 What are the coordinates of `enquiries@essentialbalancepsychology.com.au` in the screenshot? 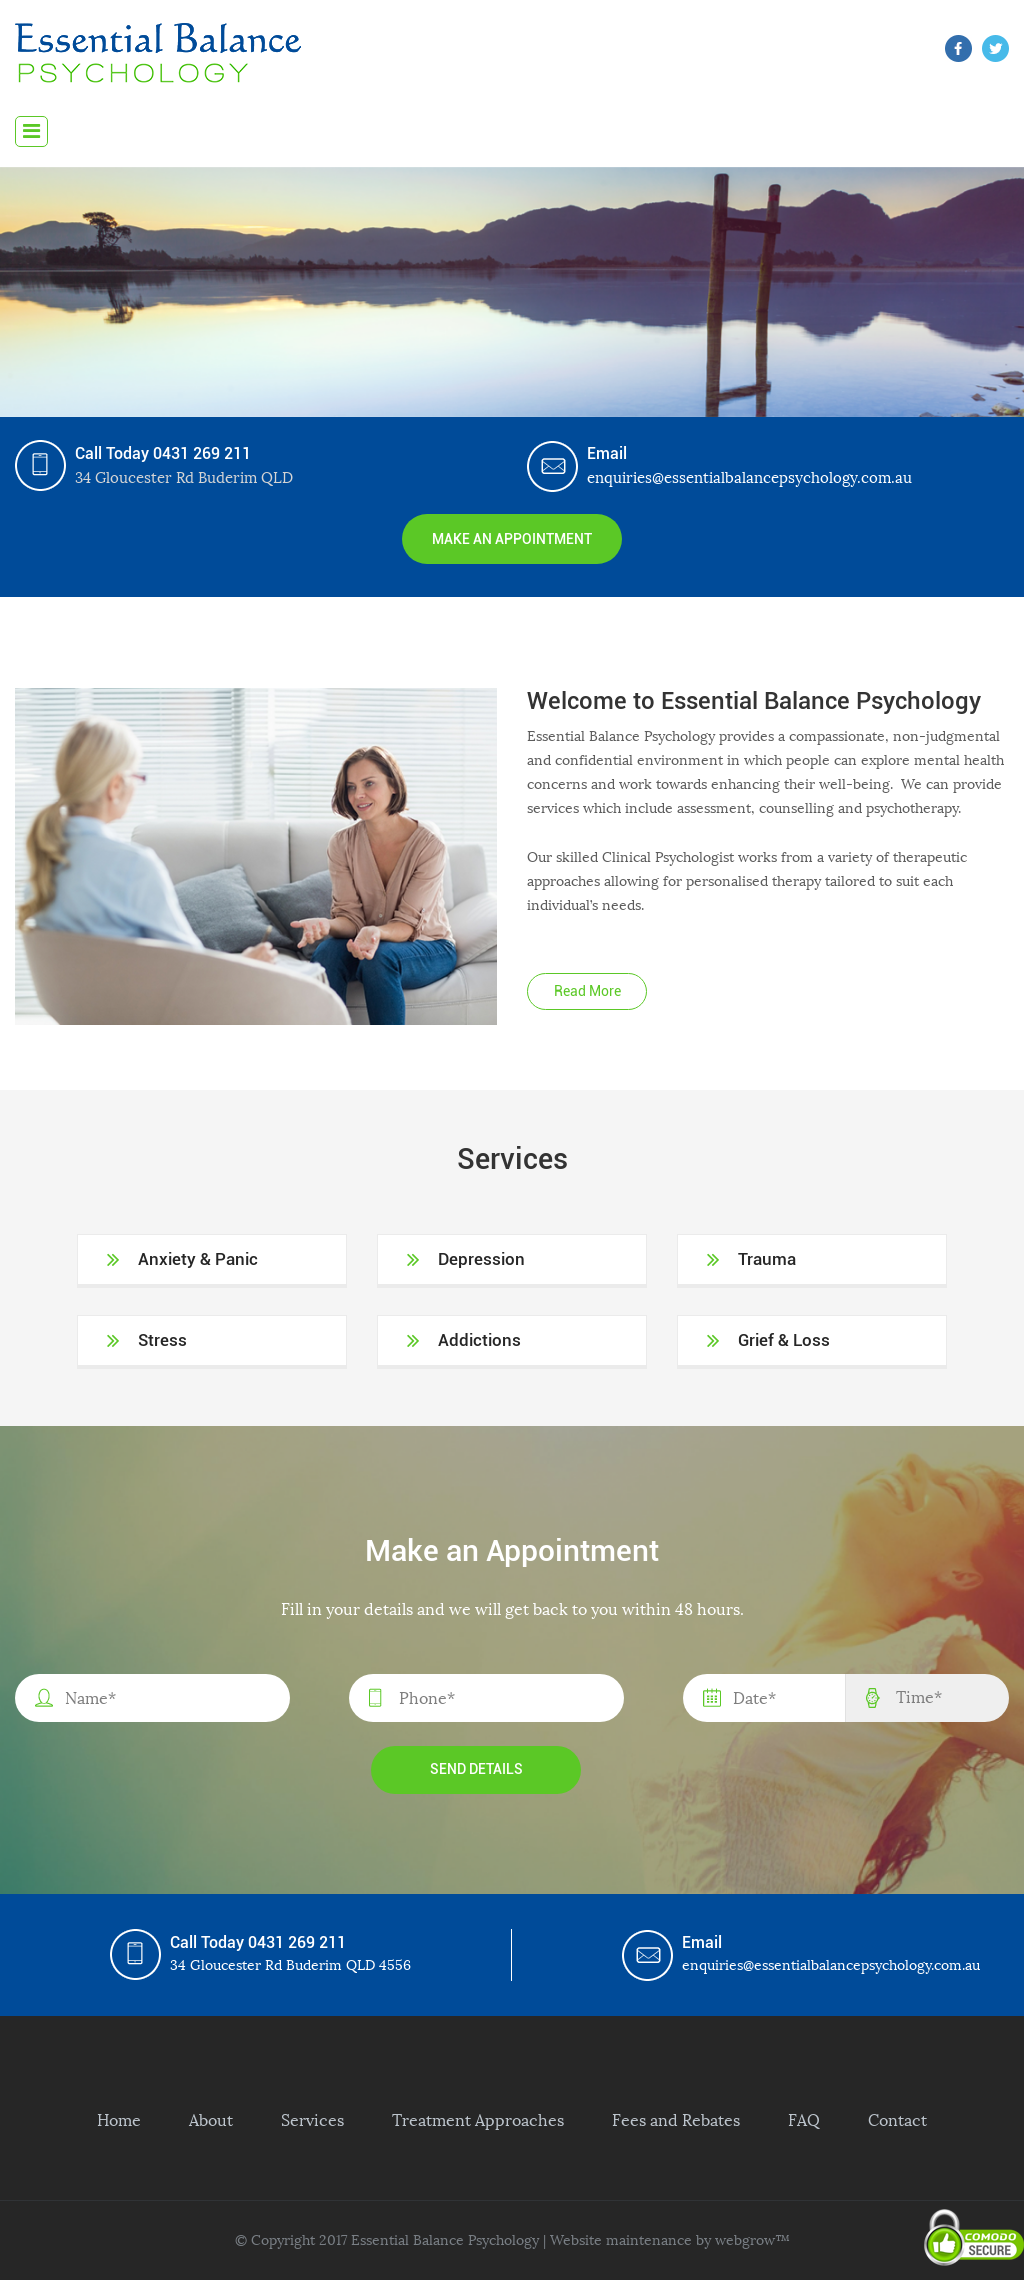 It's located at (749, 477).